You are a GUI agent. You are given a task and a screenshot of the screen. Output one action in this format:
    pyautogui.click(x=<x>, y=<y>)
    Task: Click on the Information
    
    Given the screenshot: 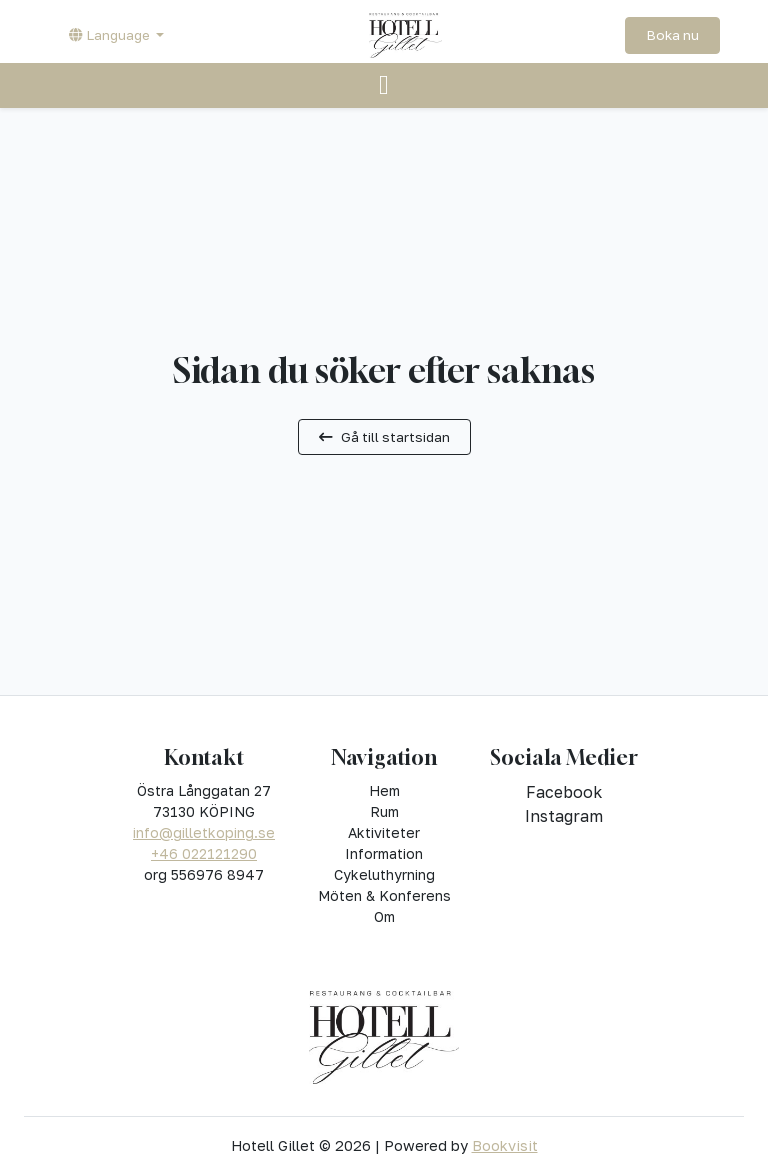 What is the action you would take?
    pyautogui.click(x=384, y=853)
    